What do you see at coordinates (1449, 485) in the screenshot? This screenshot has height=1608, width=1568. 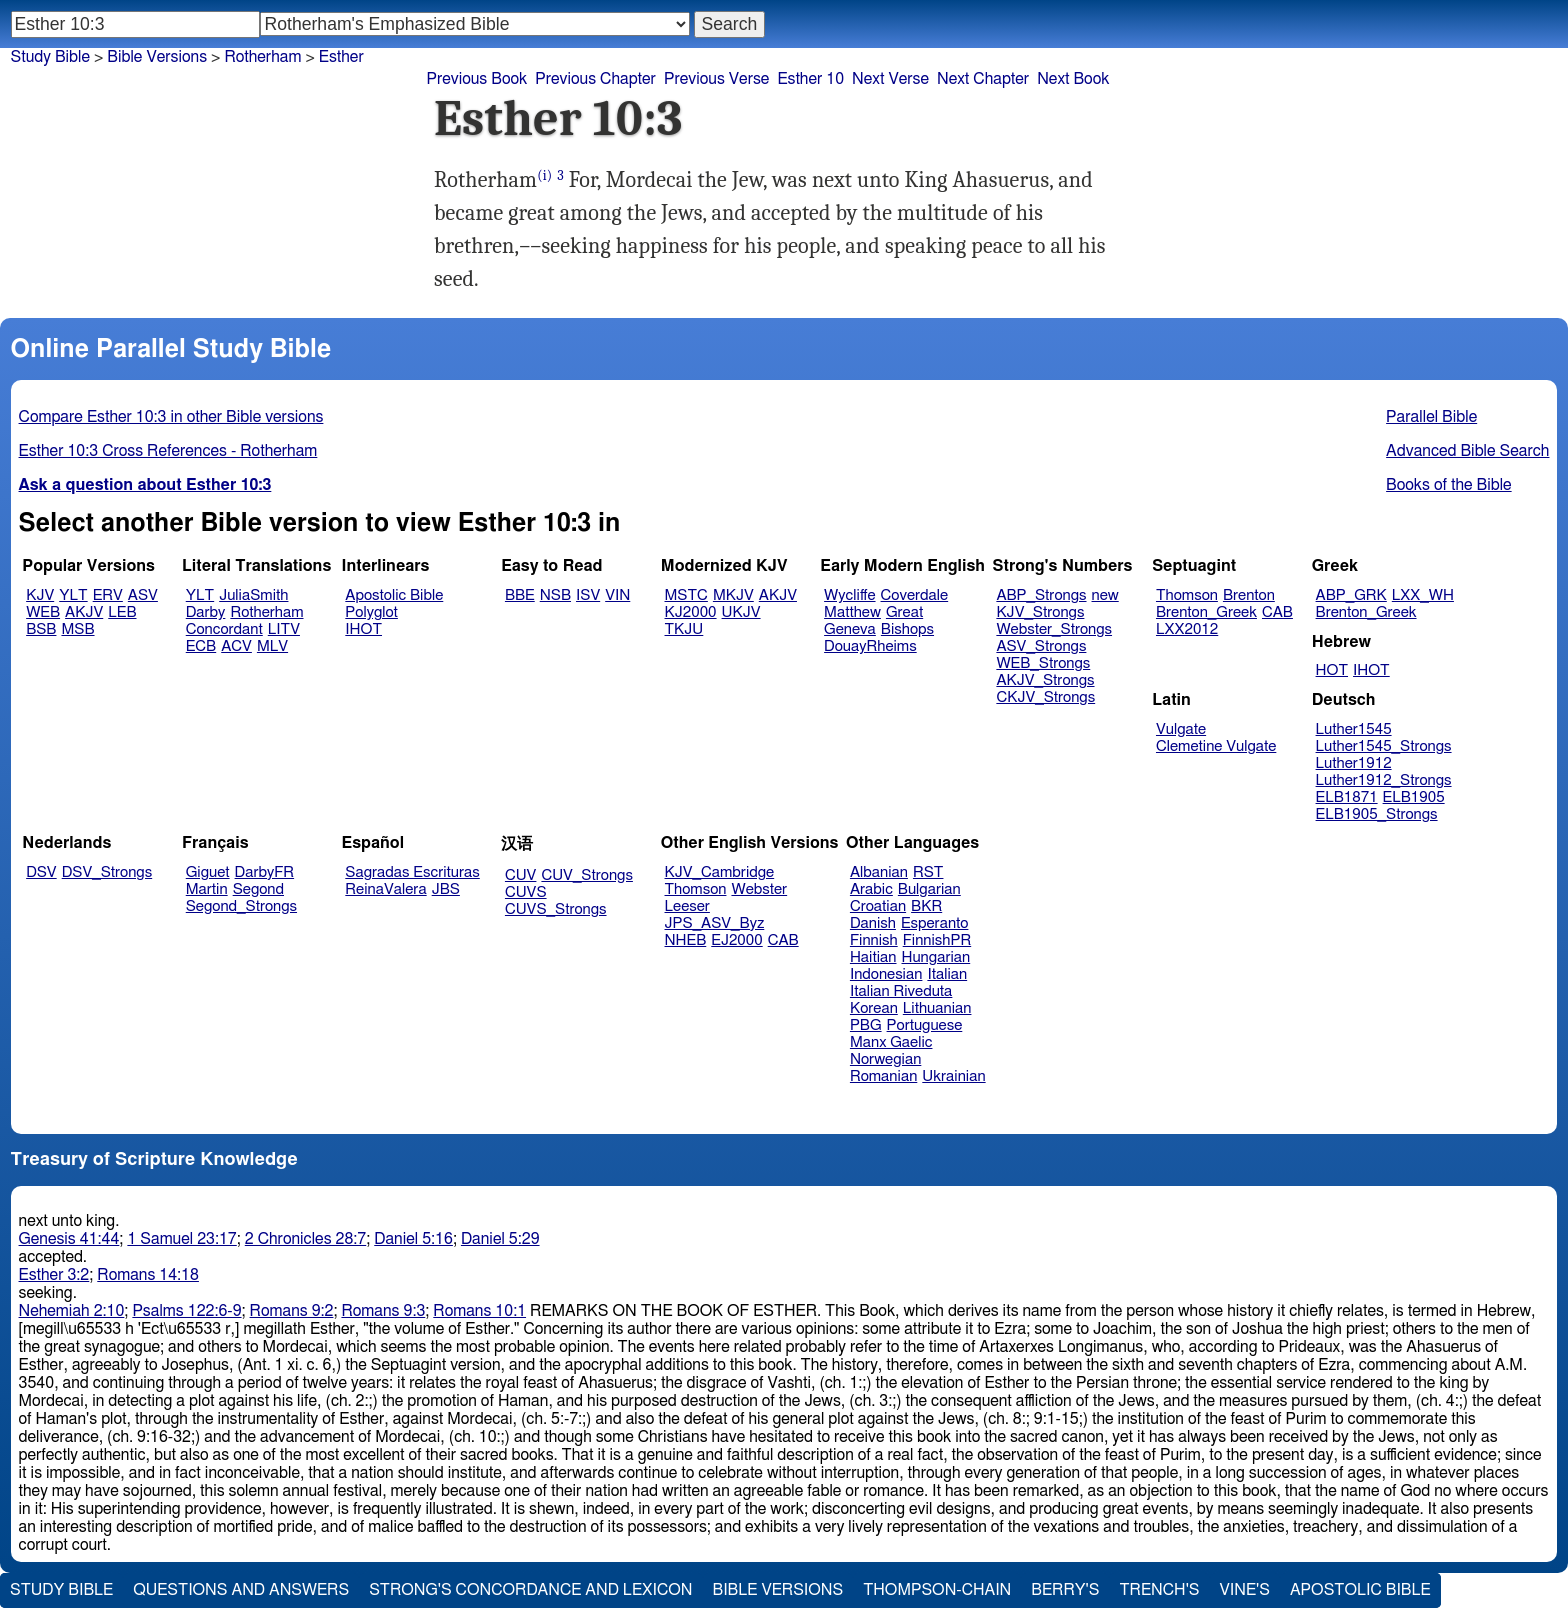 I see `Books of the Bible` at bounding box center [1449, 485].